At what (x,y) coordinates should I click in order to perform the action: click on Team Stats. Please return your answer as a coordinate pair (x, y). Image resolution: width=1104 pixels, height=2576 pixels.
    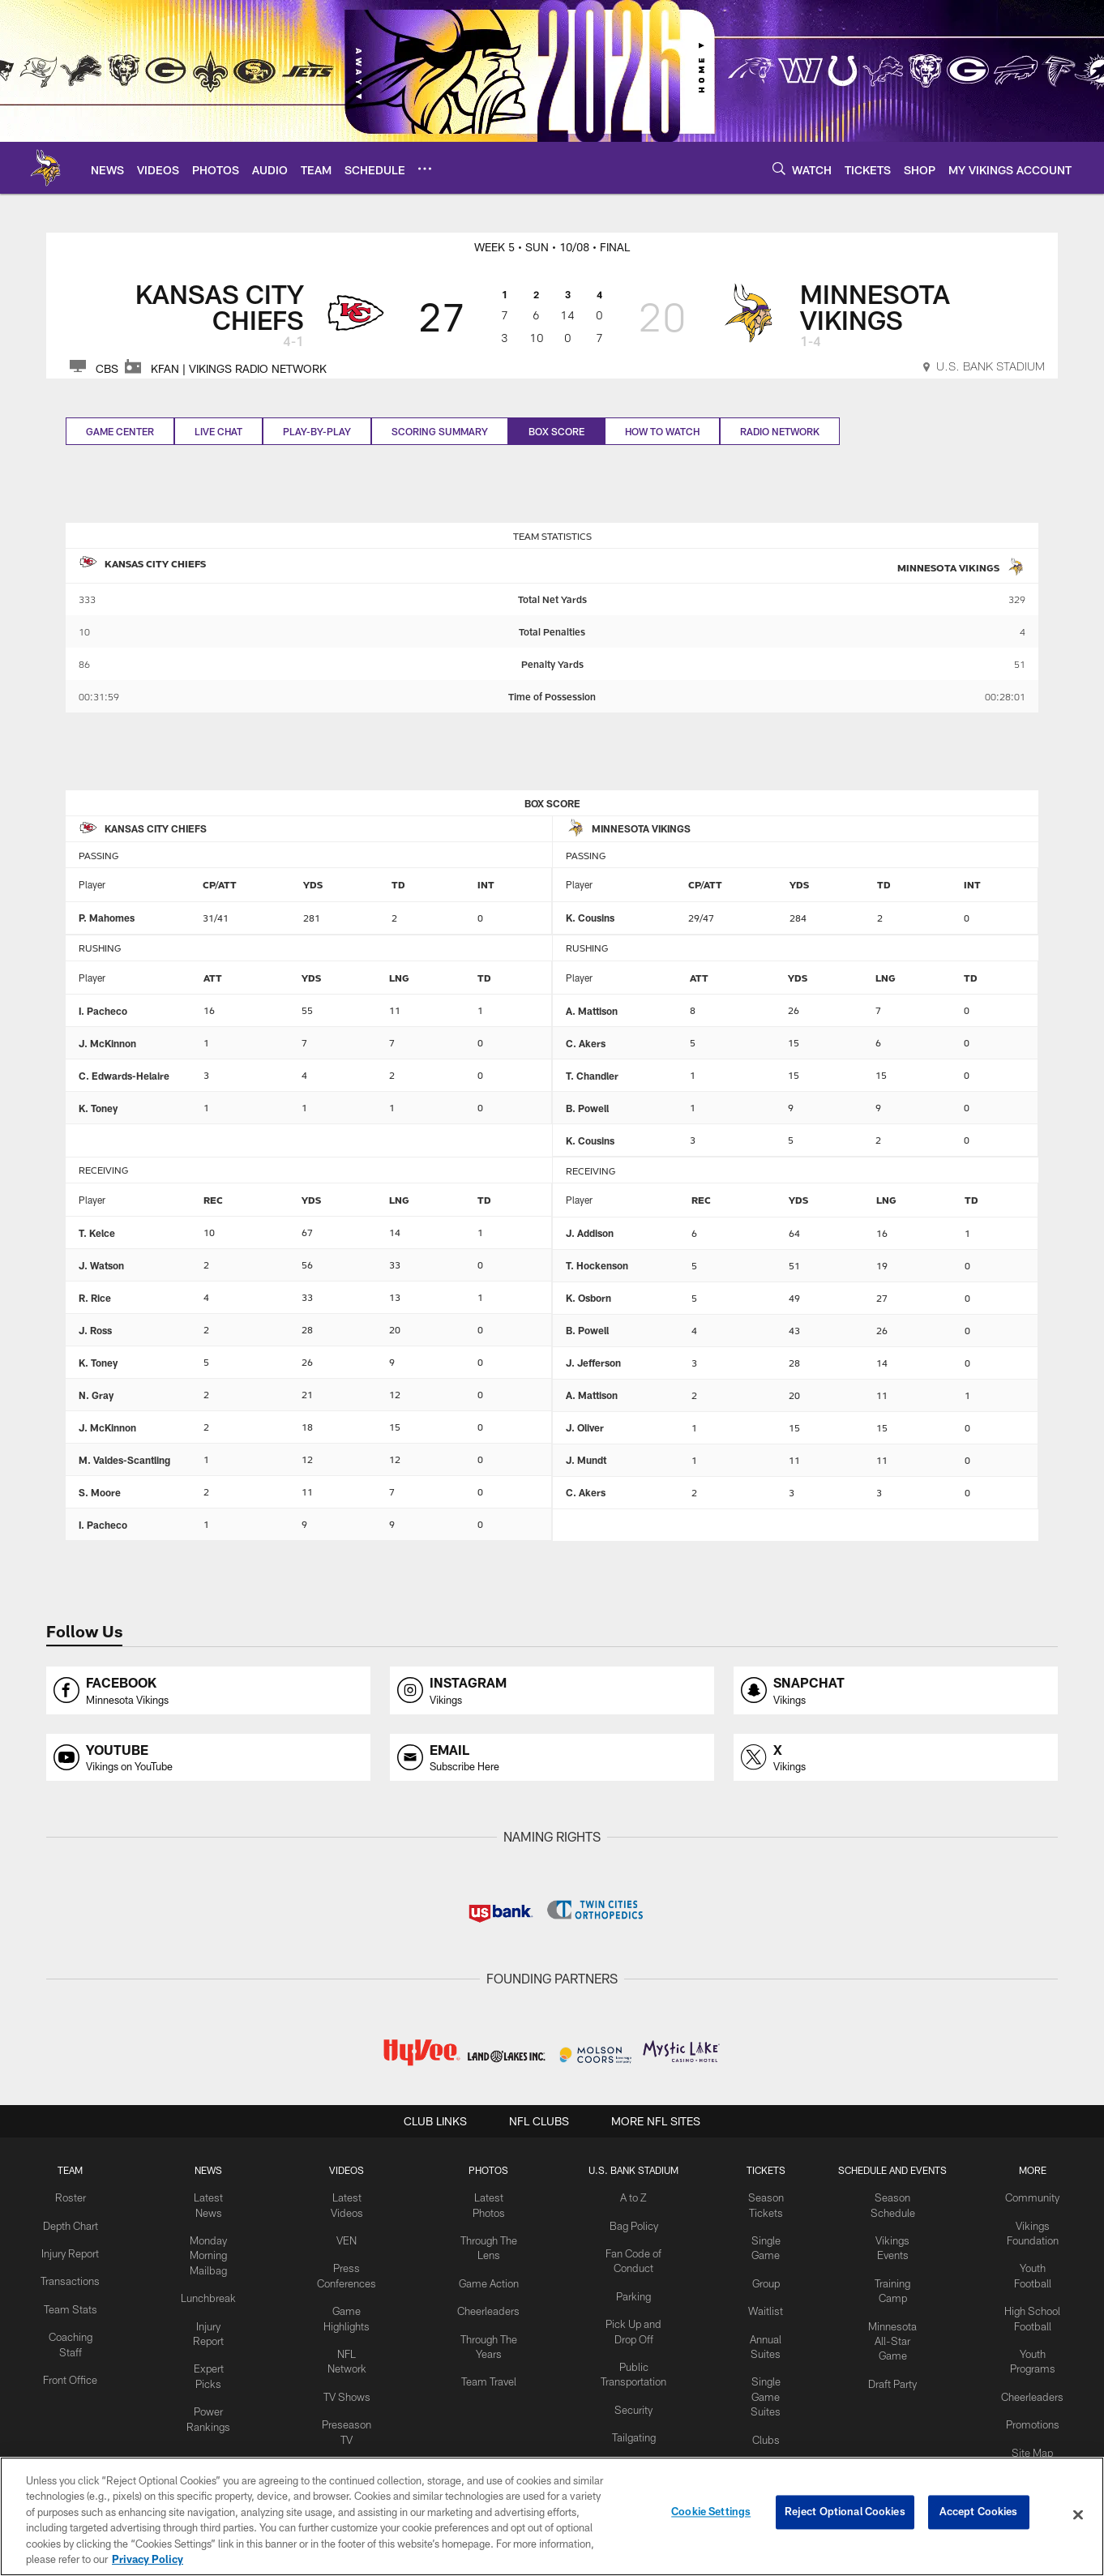
    Looking at the image, I should click on (68, 2316).